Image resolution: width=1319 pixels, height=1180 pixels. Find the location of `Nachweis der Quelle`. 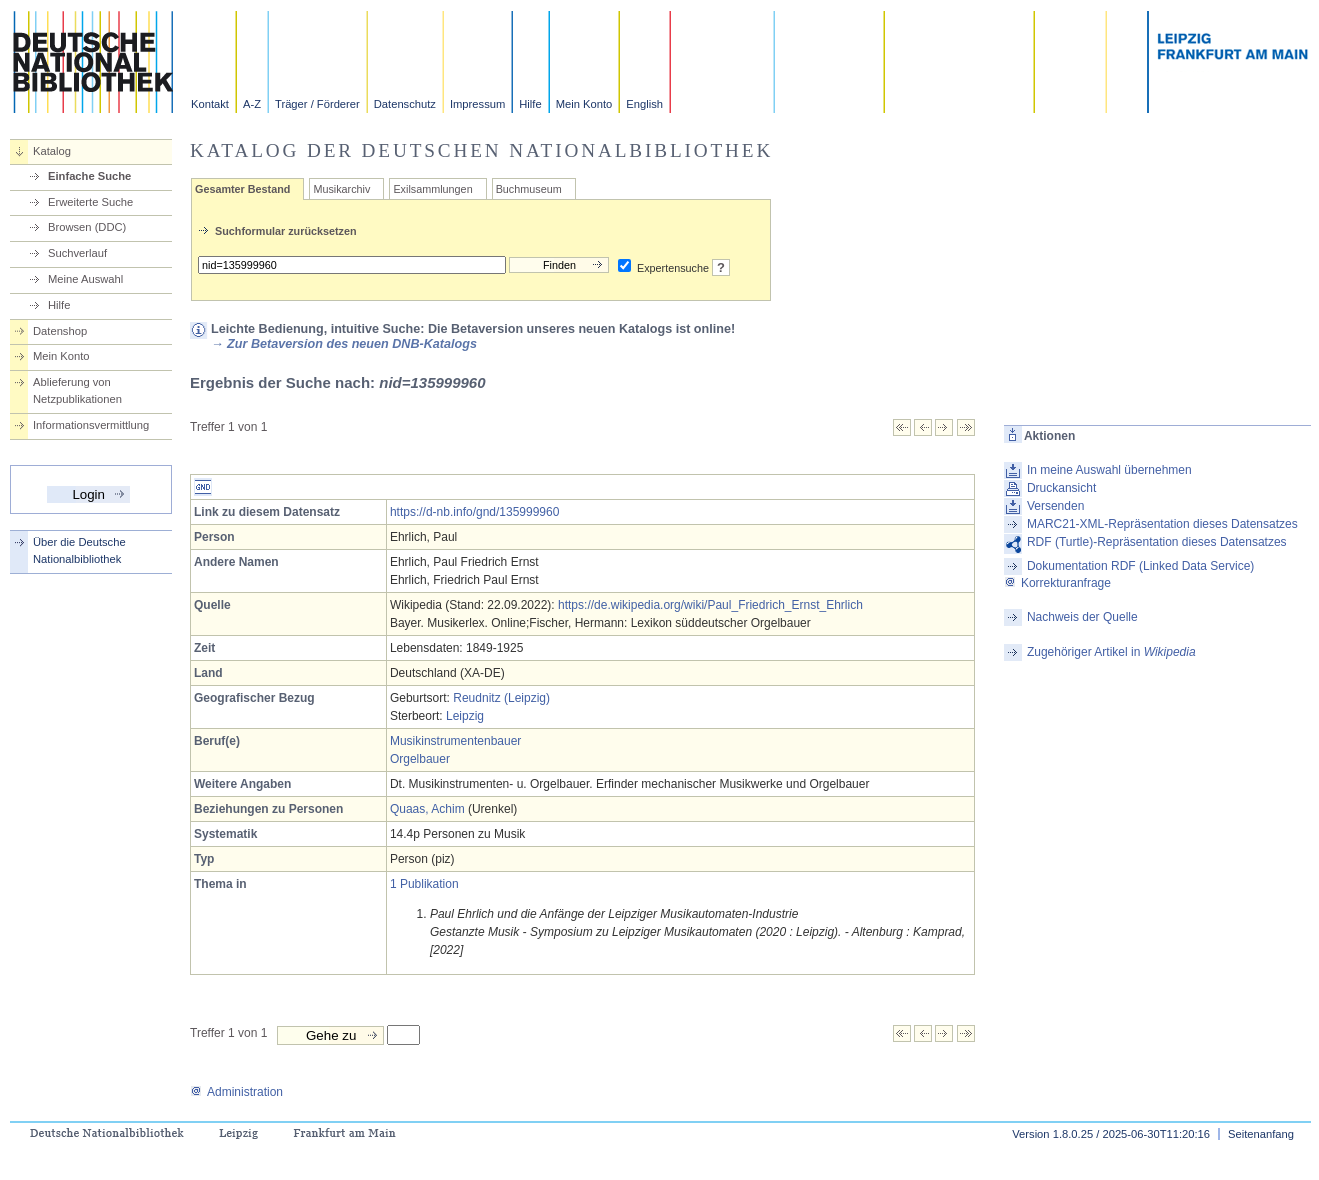

Nachweis der Quelle is located at coordinates (1082, 617).